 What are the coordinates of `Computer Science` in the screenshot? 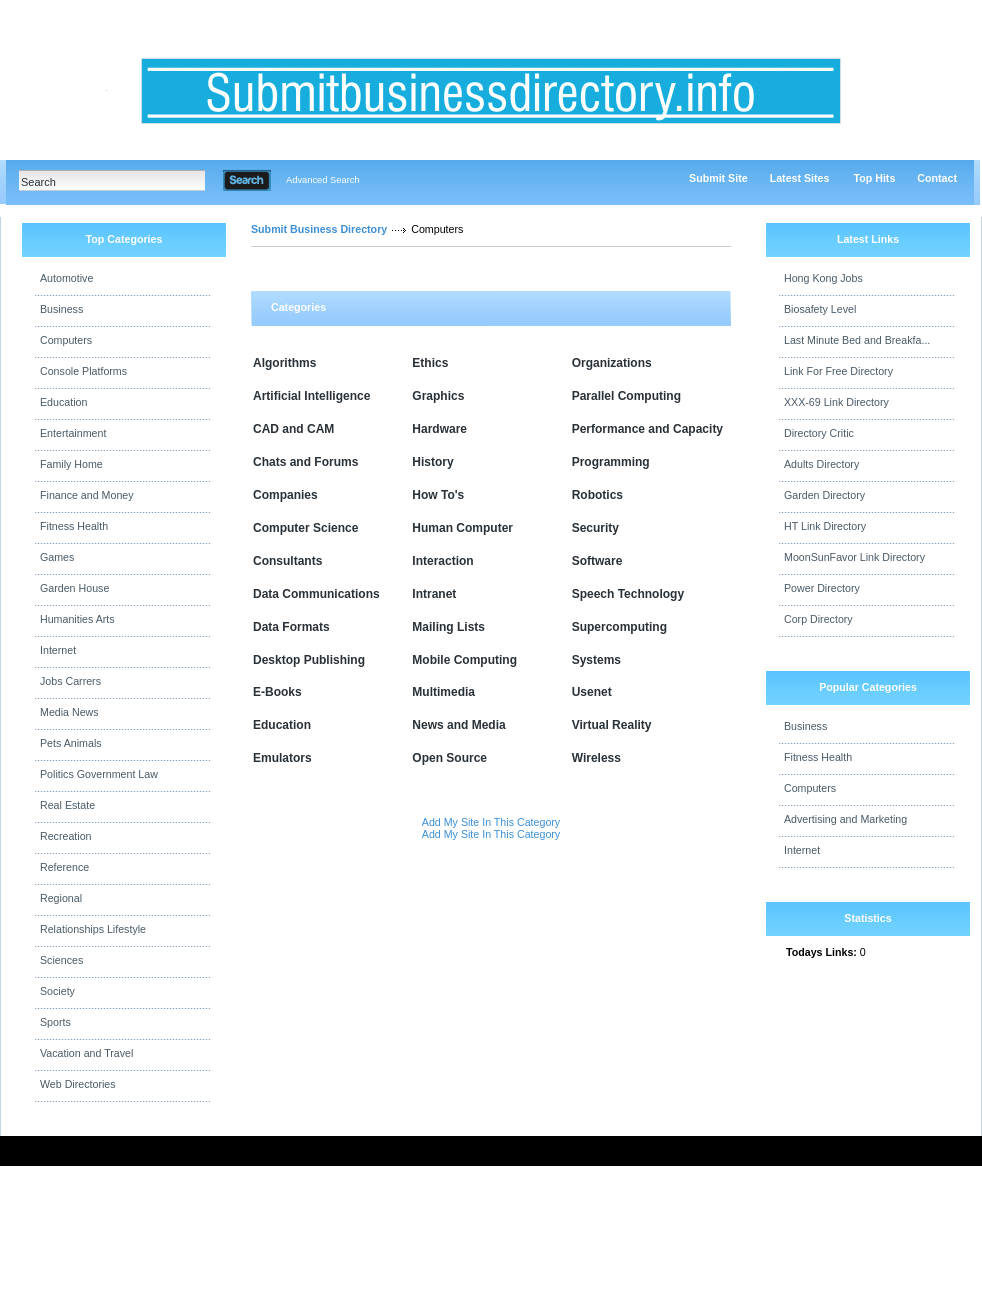 It's located at (305, 528).